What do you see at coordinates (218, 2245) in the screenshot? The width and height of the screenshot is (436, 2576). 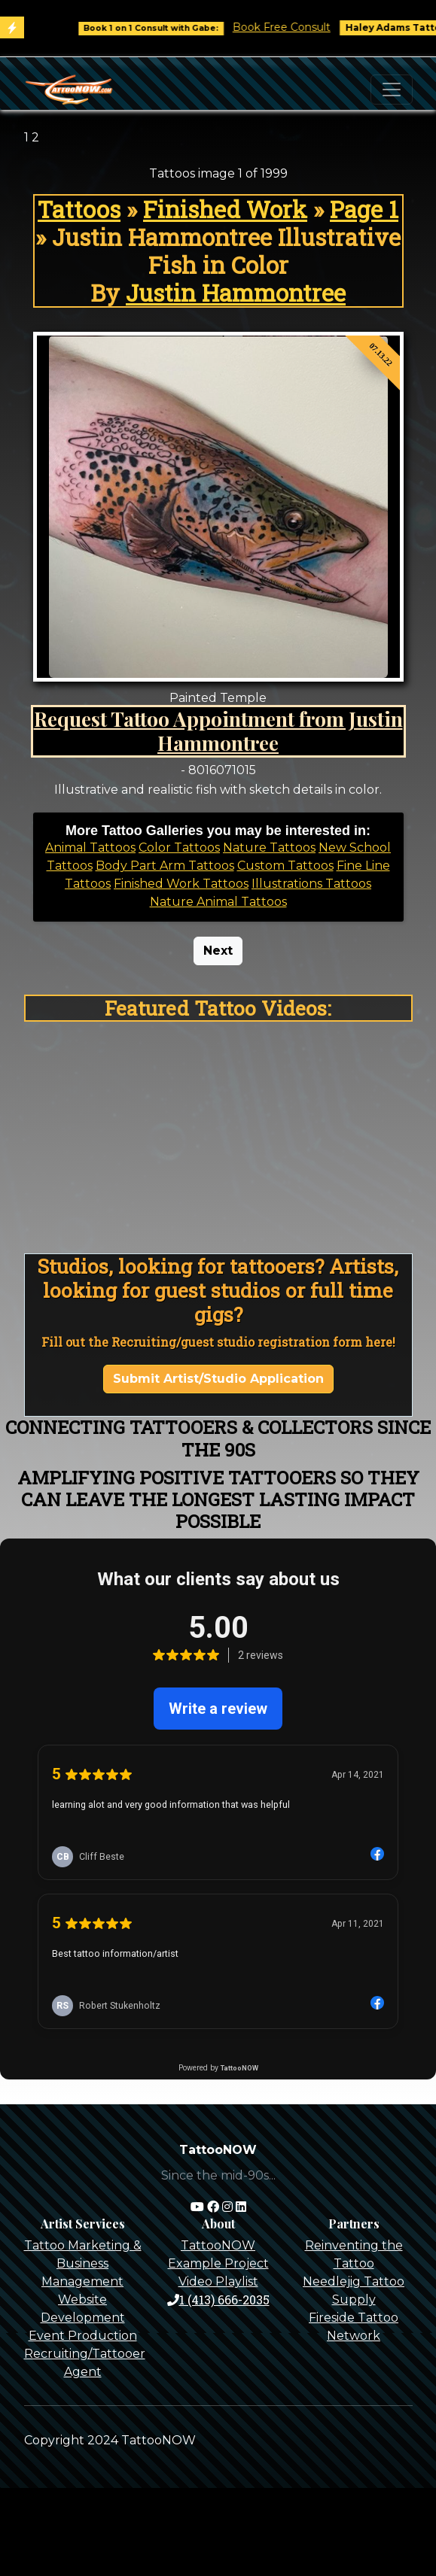 I see `TattooNOW` at bounding box center [218, 2245].